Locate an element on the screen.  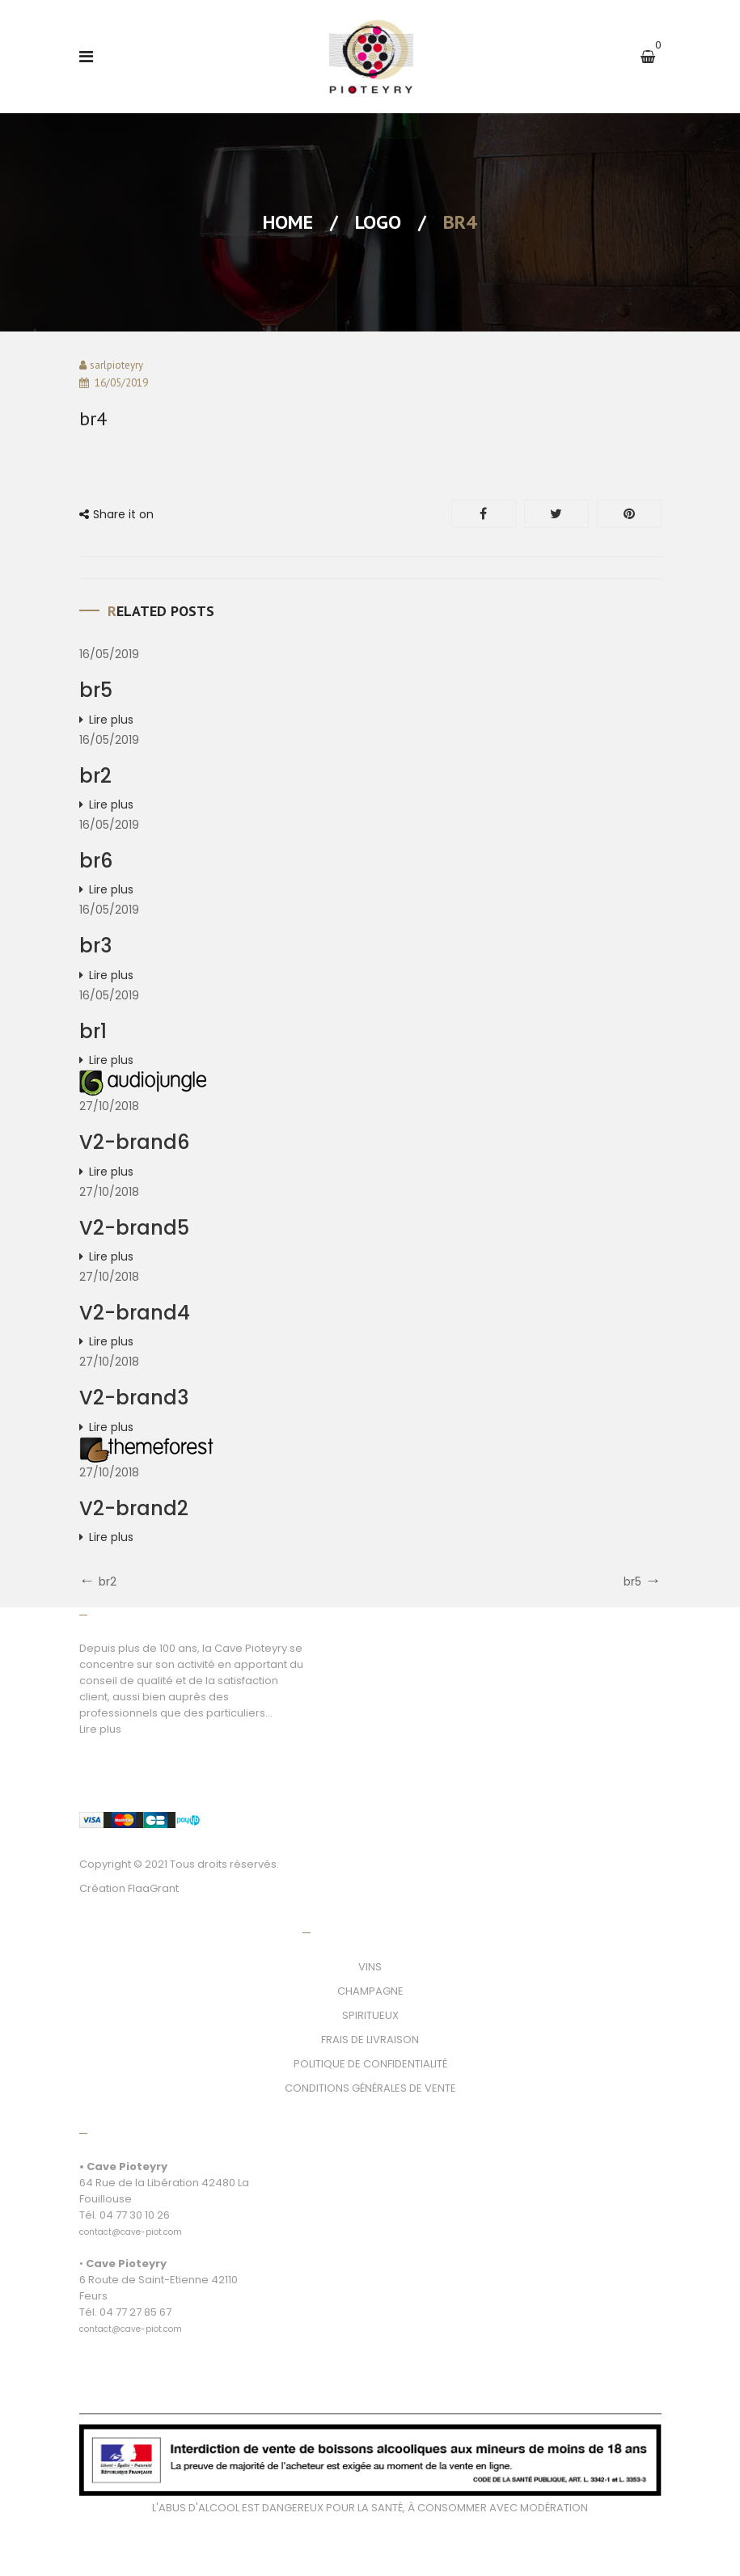
sarlpioteyry is located at coordinates (116, 365).